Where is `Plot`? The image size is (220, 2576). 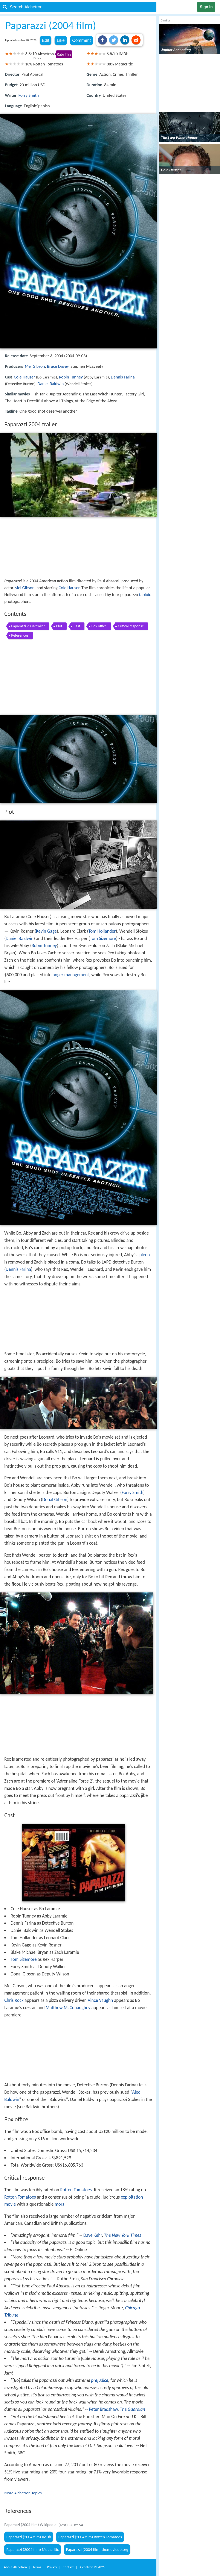 Plot is located at coordinates (59, 626).